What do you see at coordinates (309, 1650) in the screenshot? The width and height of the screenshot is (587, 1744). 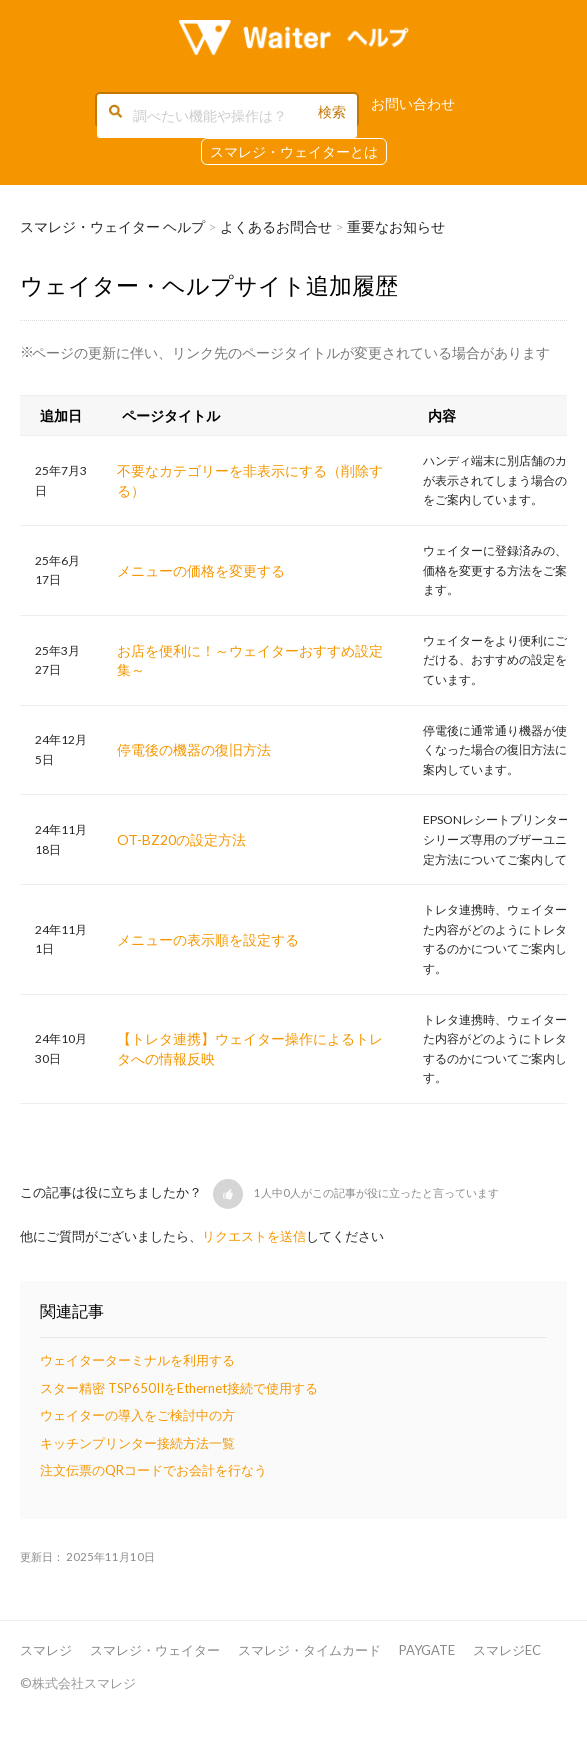 I see `スマレジ・タイムカード` at bounding box center [309, 1650].